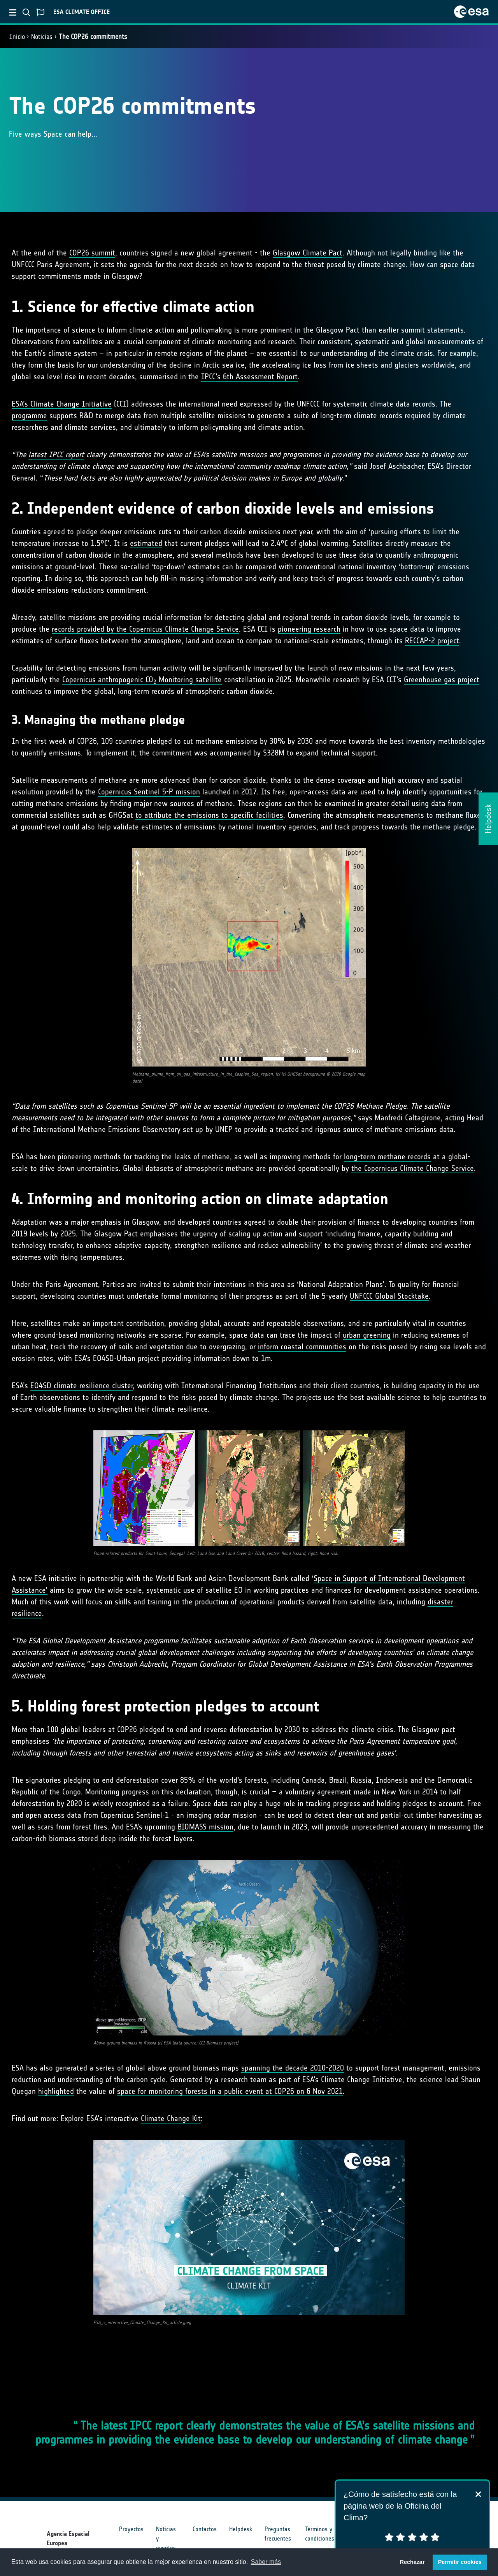  I want to click on Greenhouse gas project, so click(441, 679).